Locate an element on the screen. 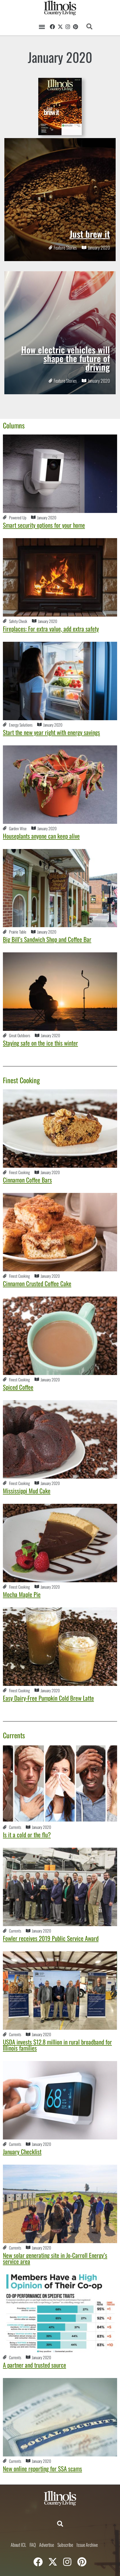 This screenshot has height=2576, width=120. Mocha Maple Pie is located at coordinates (22, 1594).